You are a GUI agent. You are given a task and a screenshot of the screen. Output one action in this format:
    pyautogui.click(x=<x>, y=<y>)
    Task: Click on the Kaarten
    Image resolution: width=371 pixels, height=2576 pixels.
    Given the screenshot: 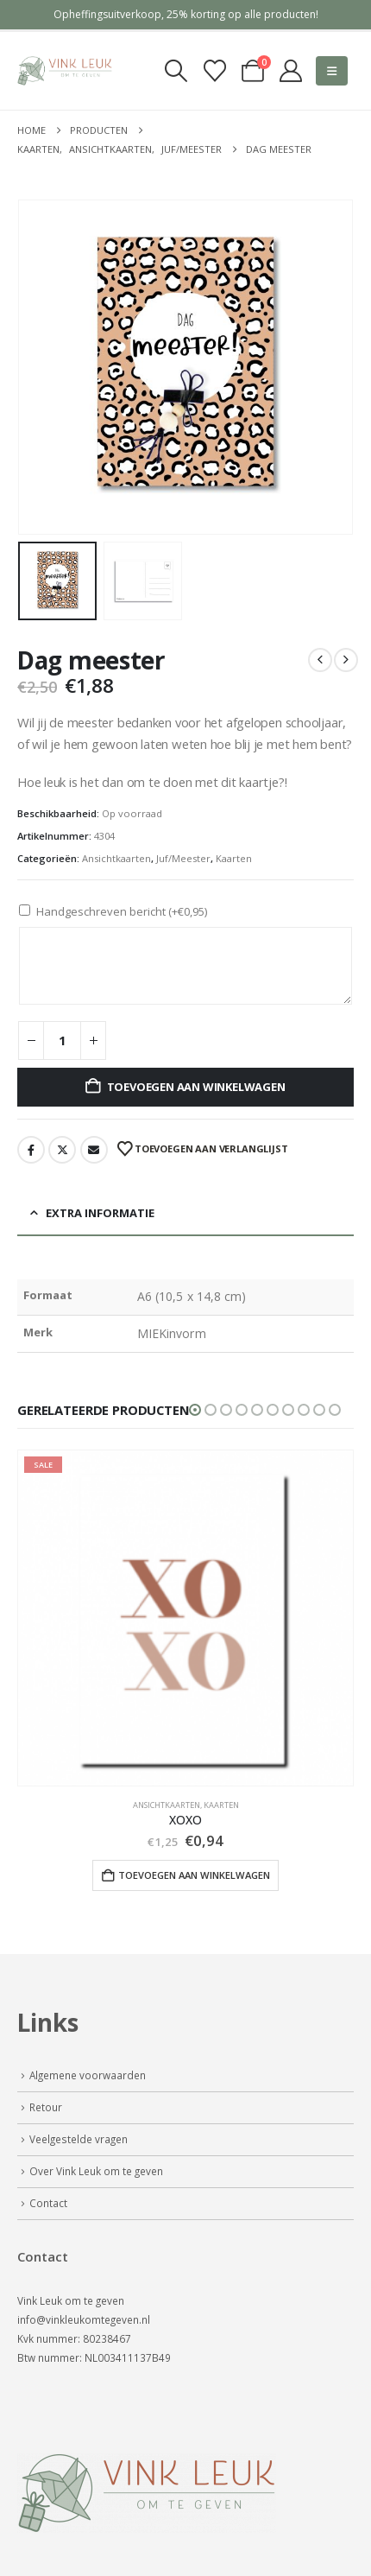 What is the action you would take?
    pyautogui.click(x=234, y=858)
    